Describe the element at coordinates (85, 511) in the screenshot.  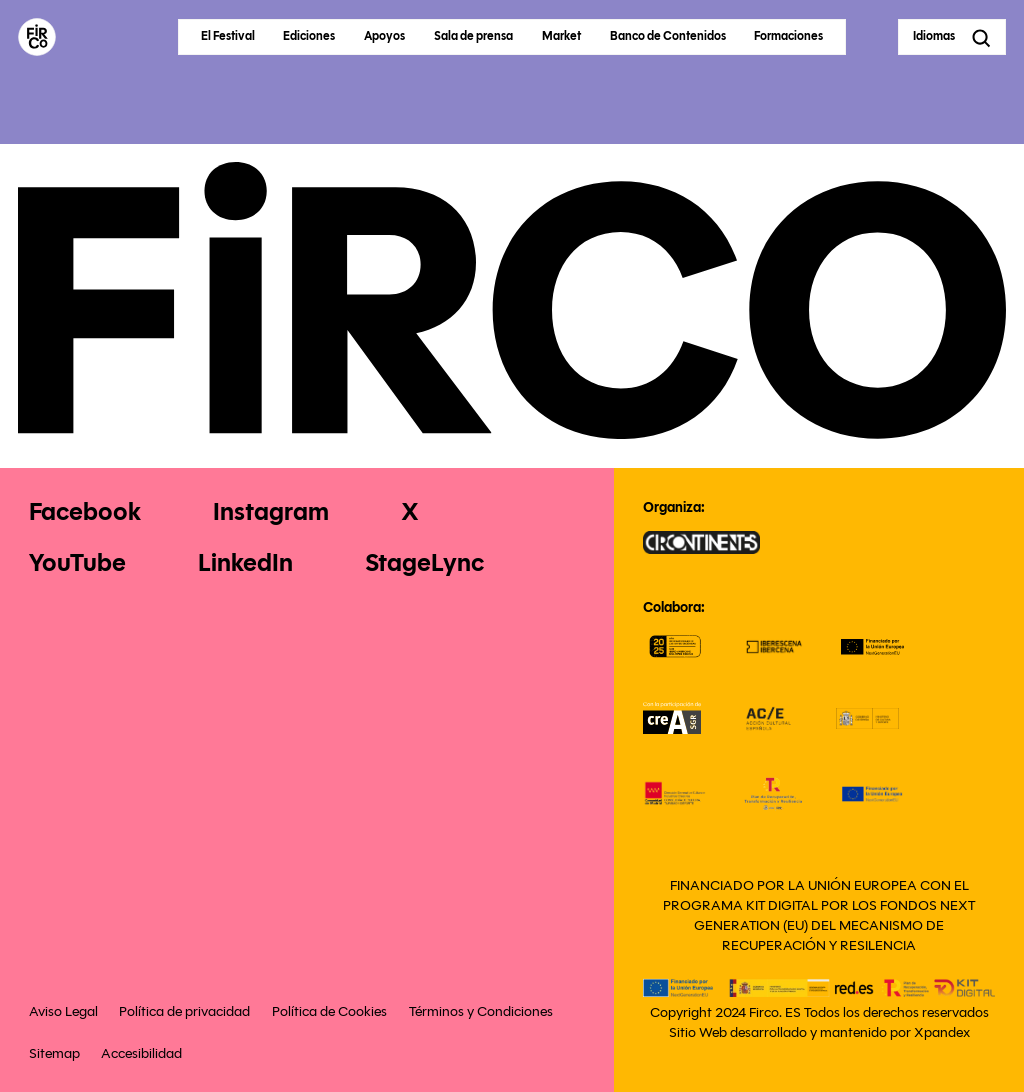
I see `Facebook` at that location.